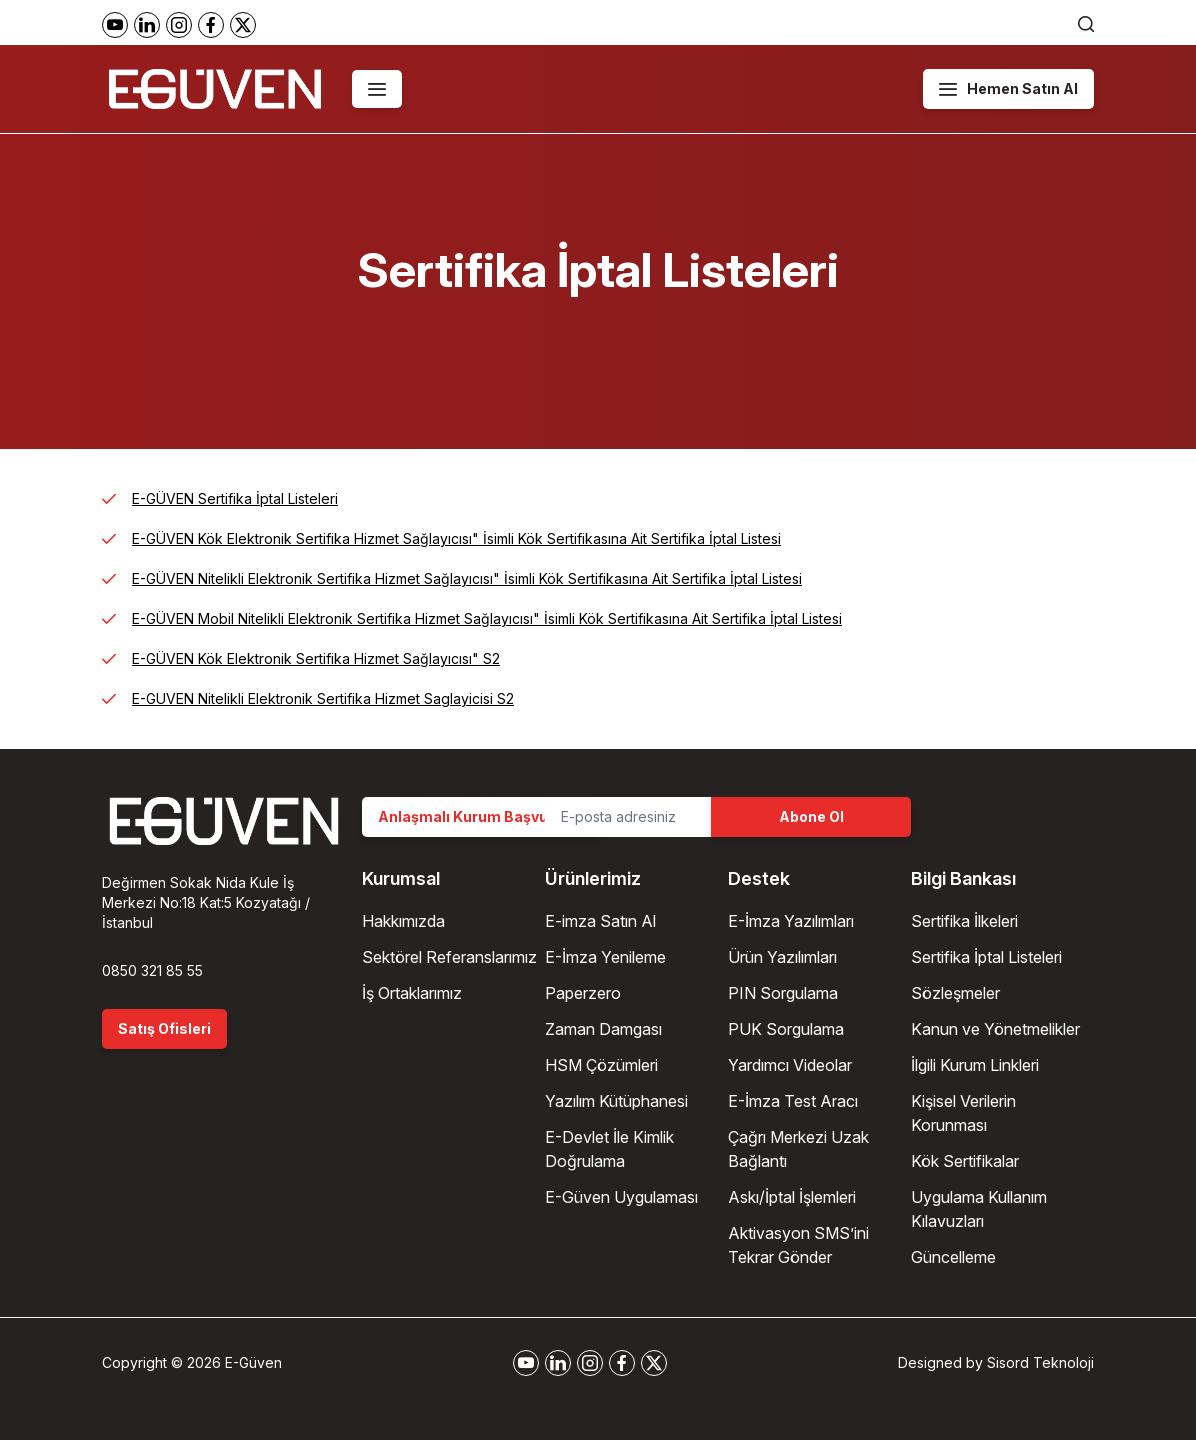 The image size is (1196, 1440). Describe the element at coordinates (783, 993) in the screenshot. I see `PIN Sorgulama` at that location.